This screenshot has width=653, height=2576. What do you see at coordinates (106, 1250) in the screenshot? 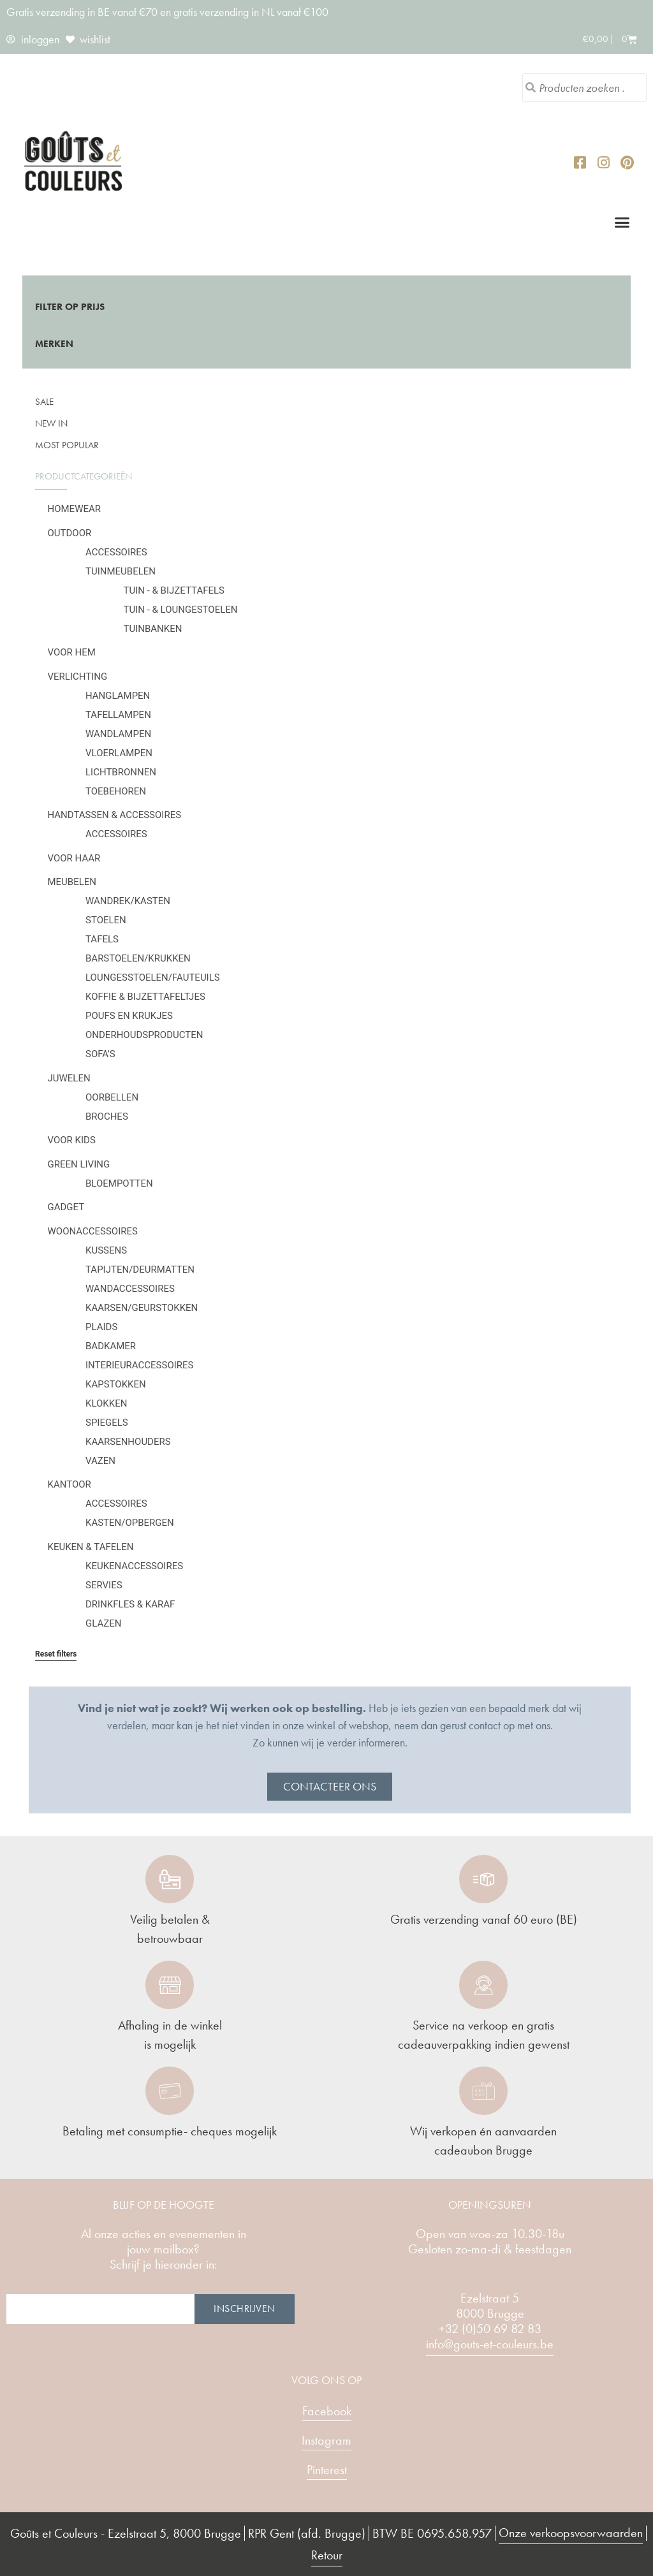
I see `Kussens` at bounding box center [106, 1250].